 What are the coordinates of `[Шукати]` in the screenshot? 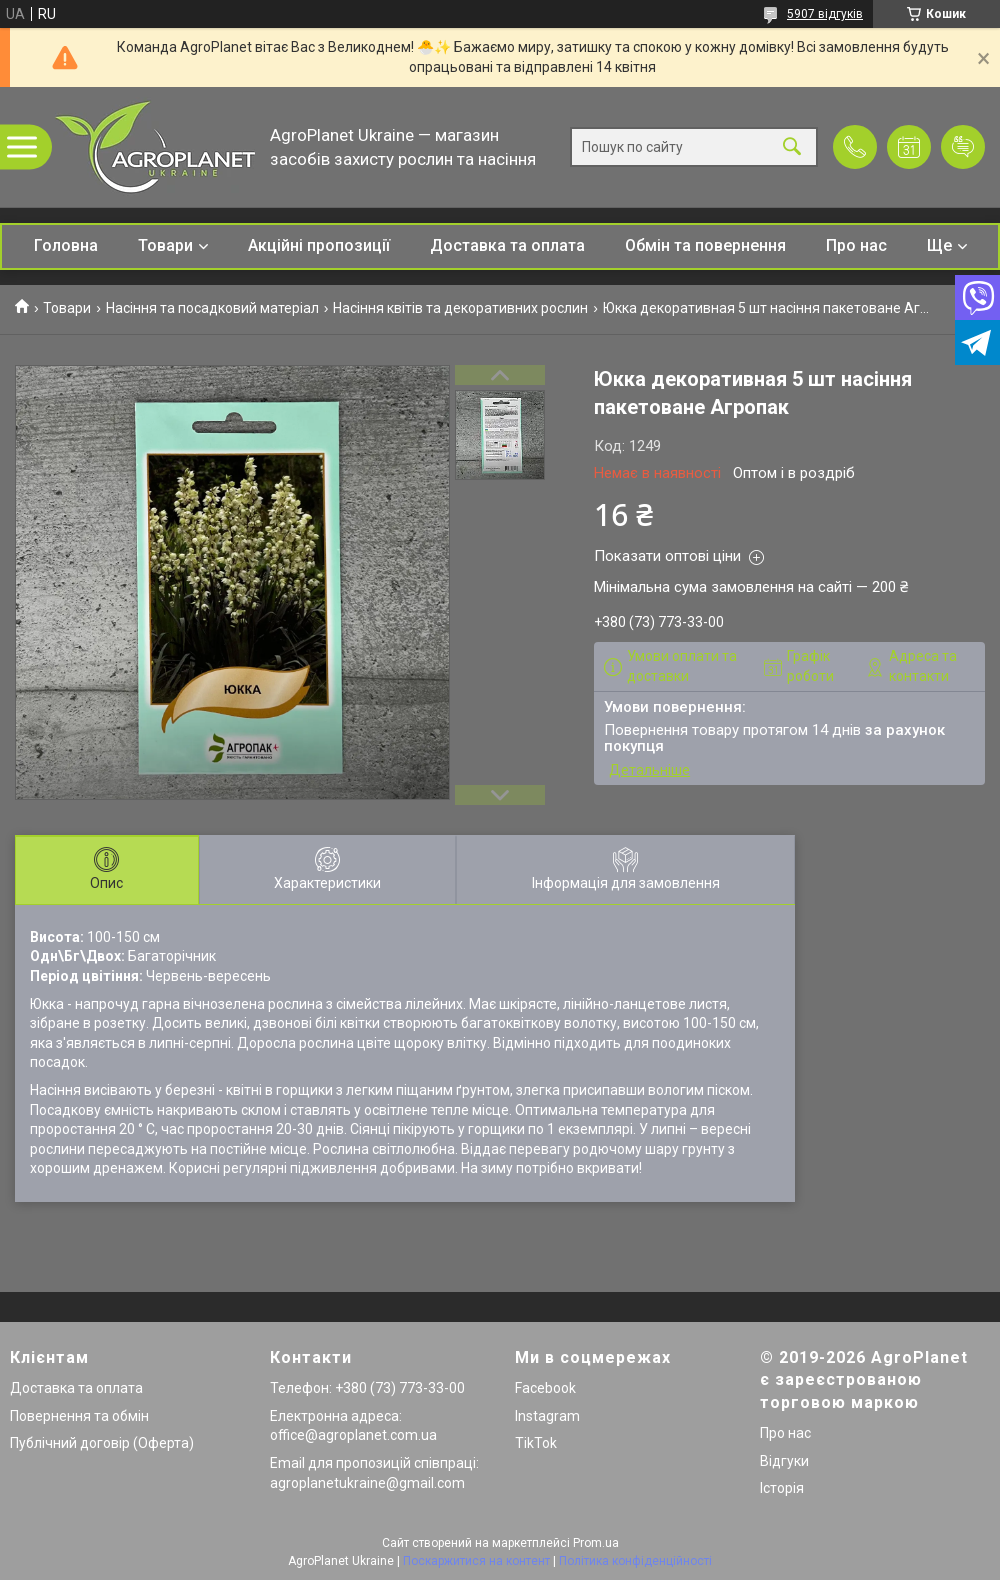 It's located at (792, 147).